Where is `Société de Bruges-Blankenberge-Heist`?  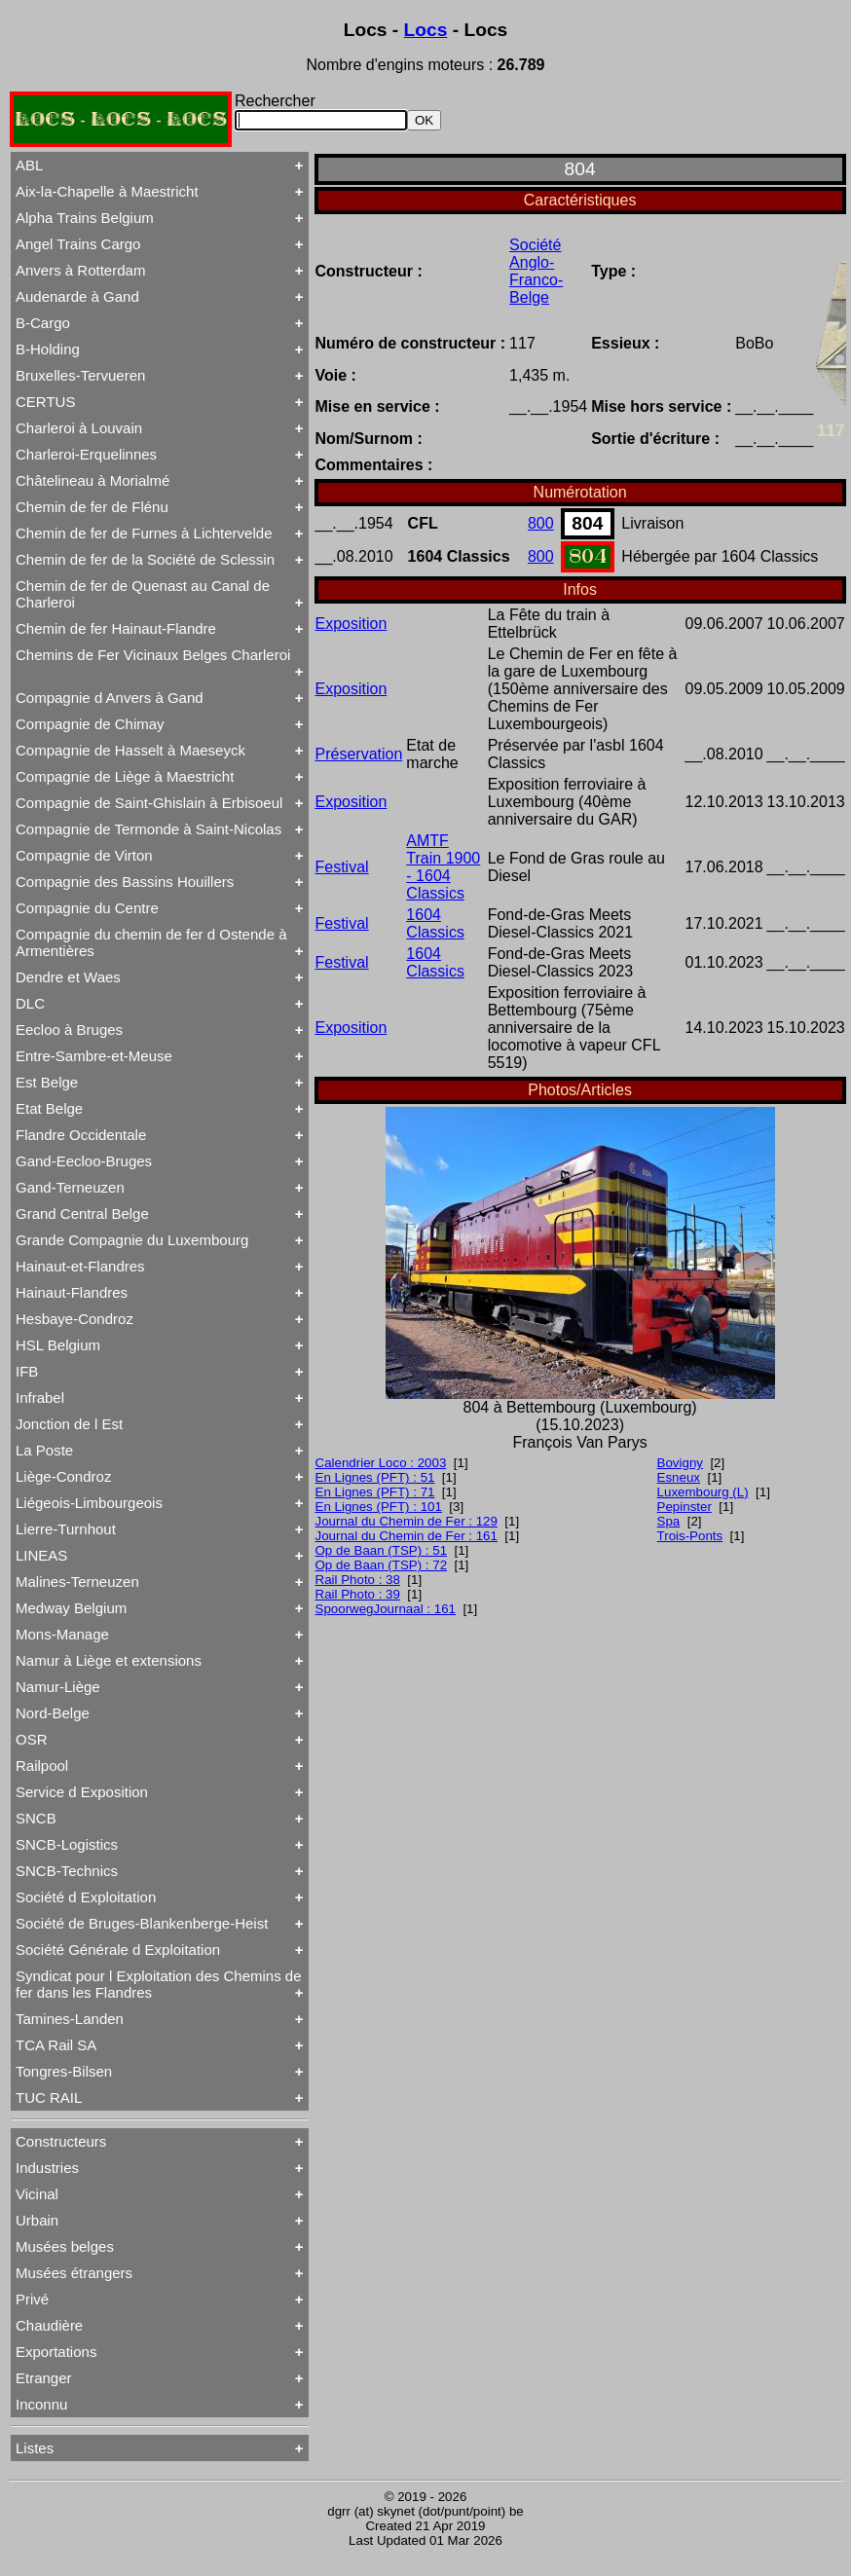
Société de Bruges-Blankenberge-Heist is located at coordinates (142, 1923).